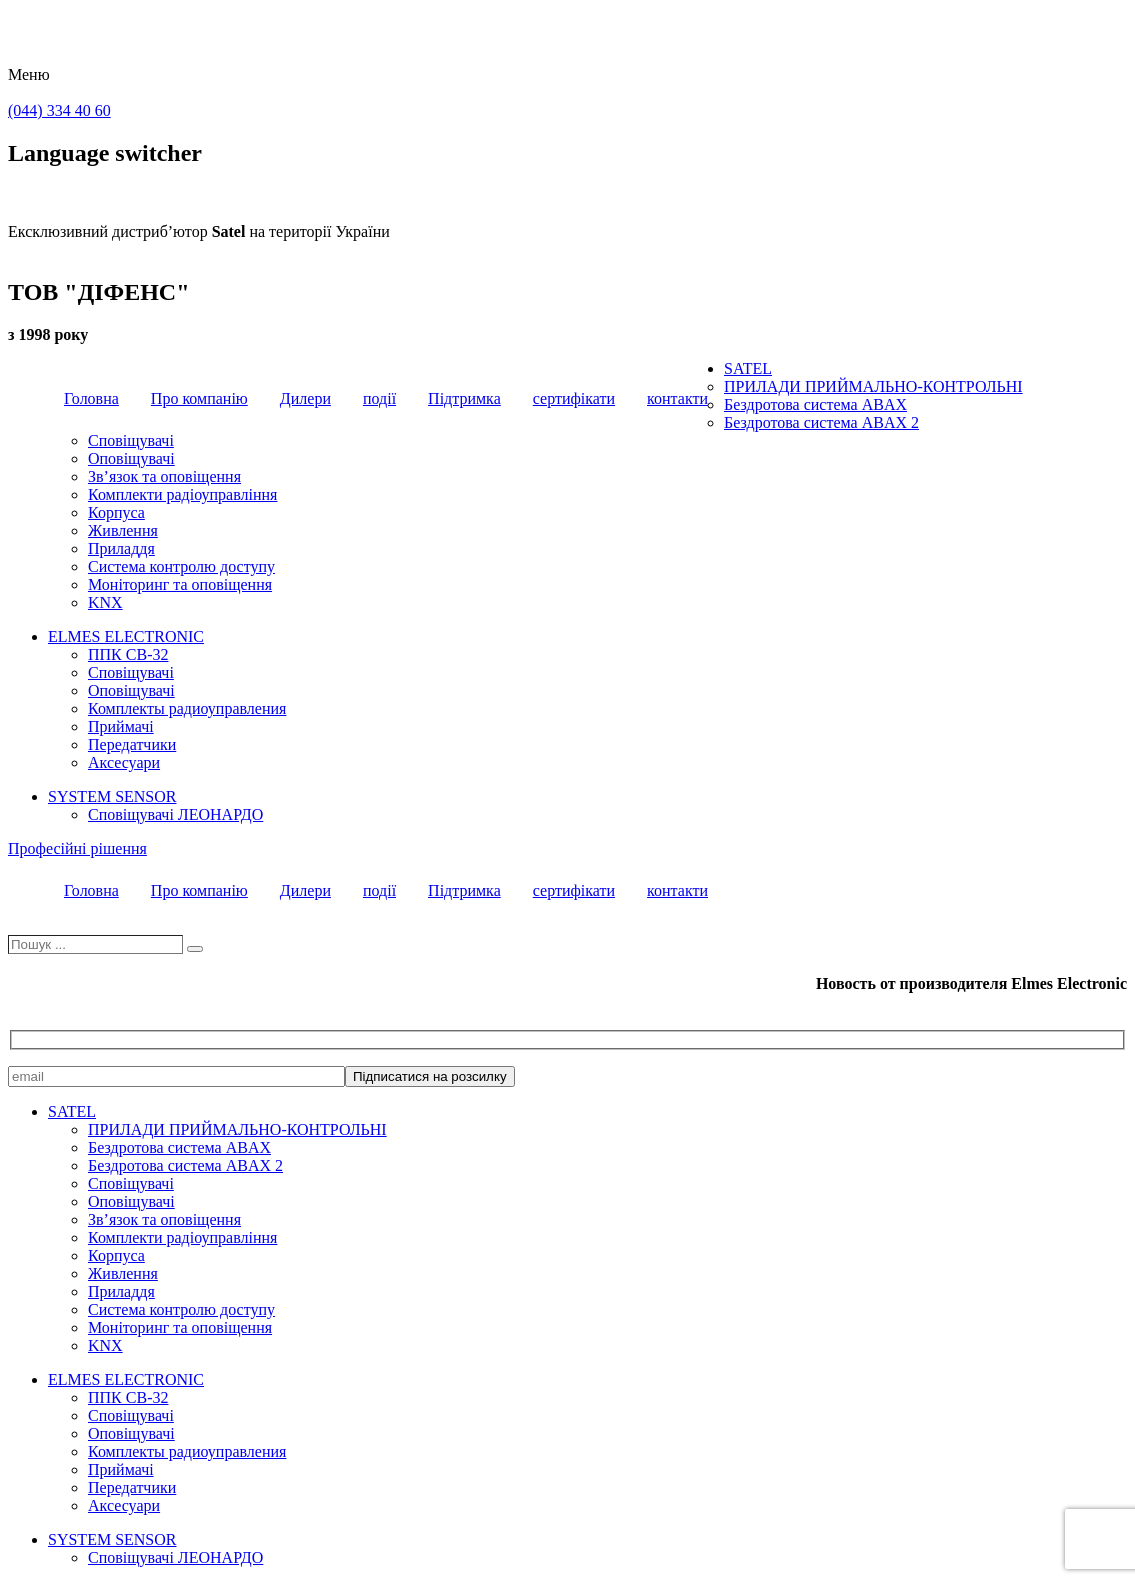 This screenshot has width=1135, height=1583. I want to click on Живлення, so click(123, 530).